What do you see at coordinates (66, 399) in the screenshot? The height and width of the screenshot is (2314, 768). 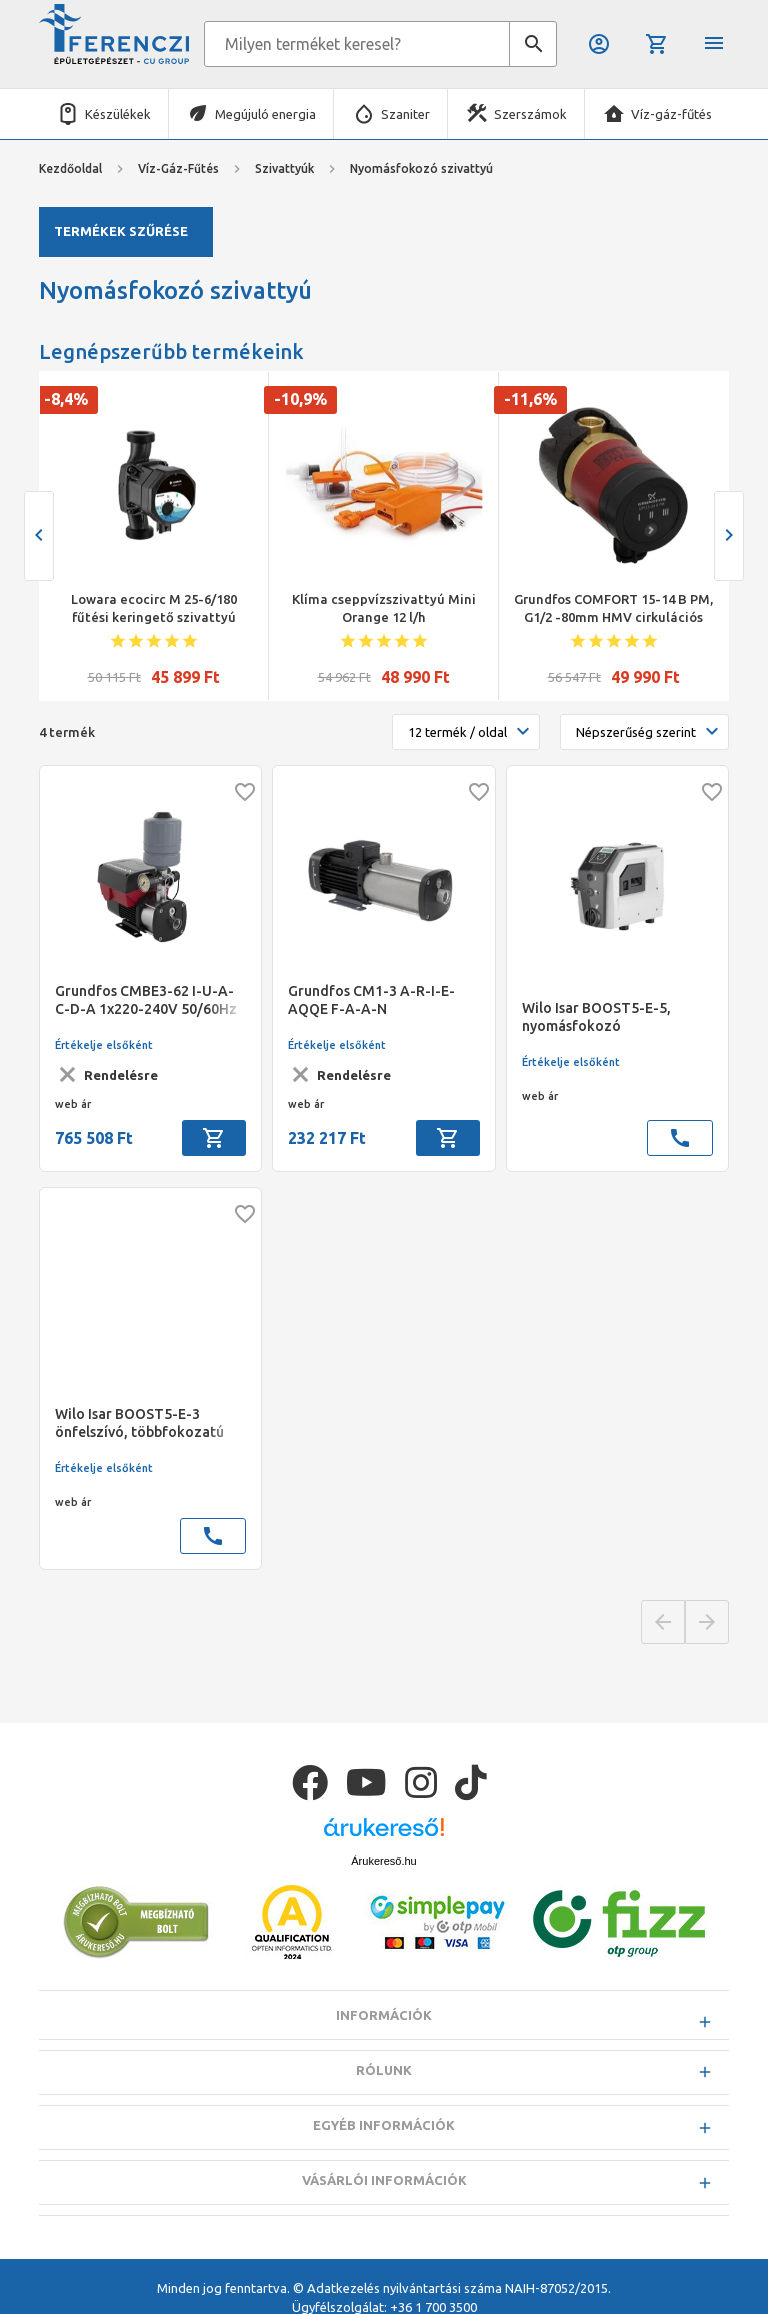 I see `-8,4%` at bounding box center [66, 399].